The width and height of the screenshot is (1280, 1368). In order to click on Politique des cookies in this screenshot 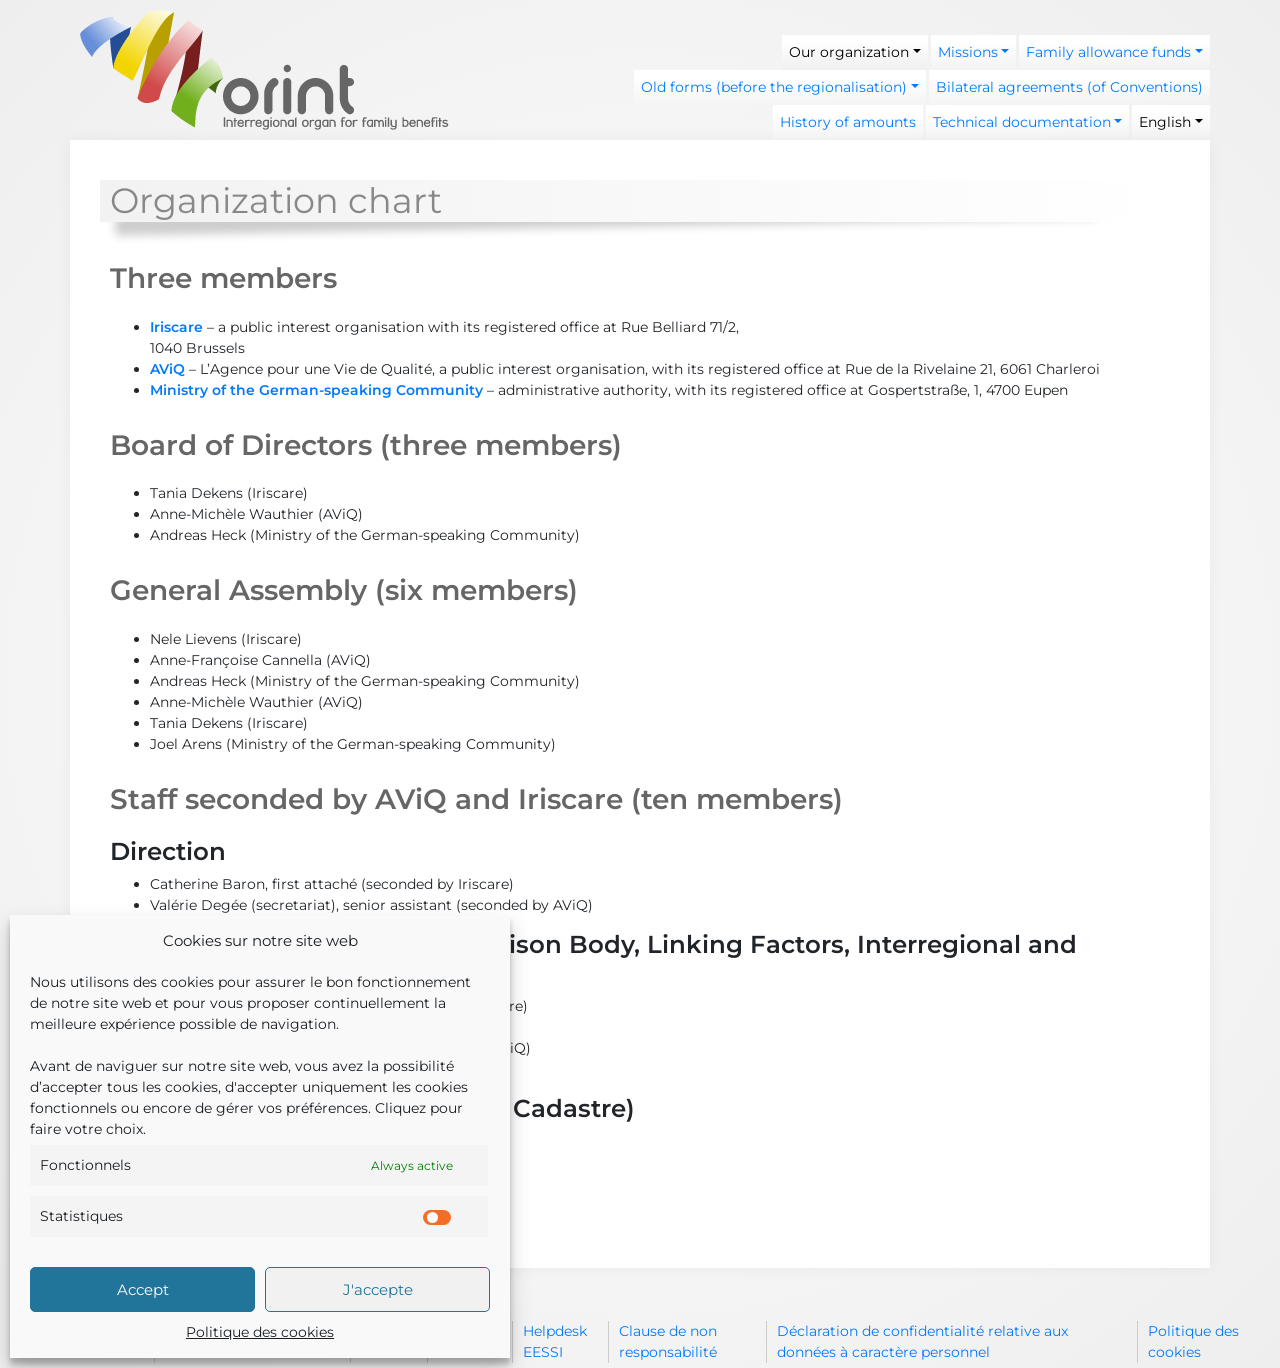, I will do `click(260, 1332)`.